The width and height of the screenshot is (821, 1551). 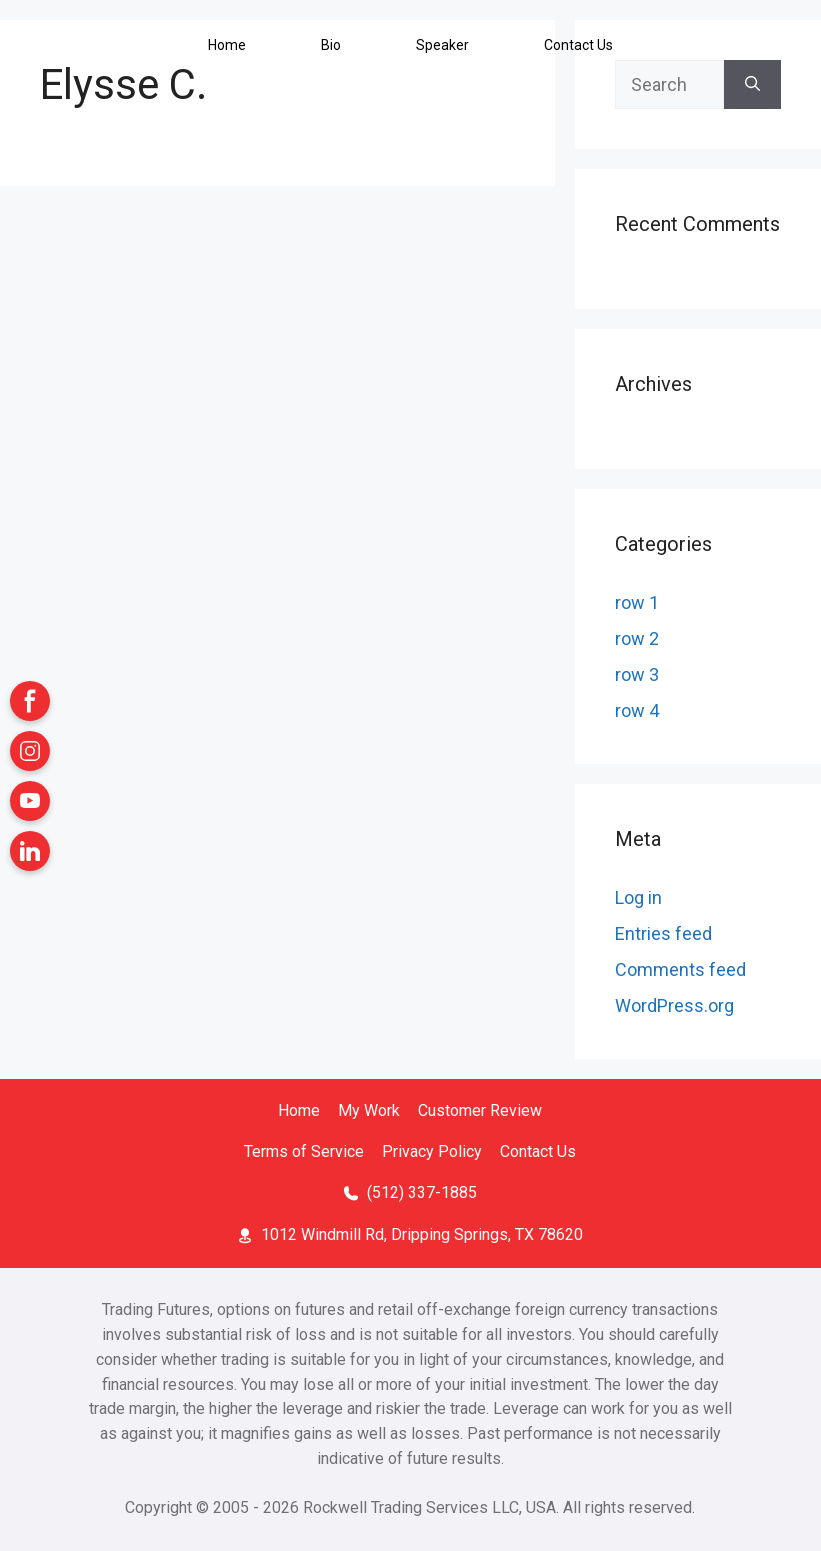 I want to click on Log in, so click(x=638, y=897).